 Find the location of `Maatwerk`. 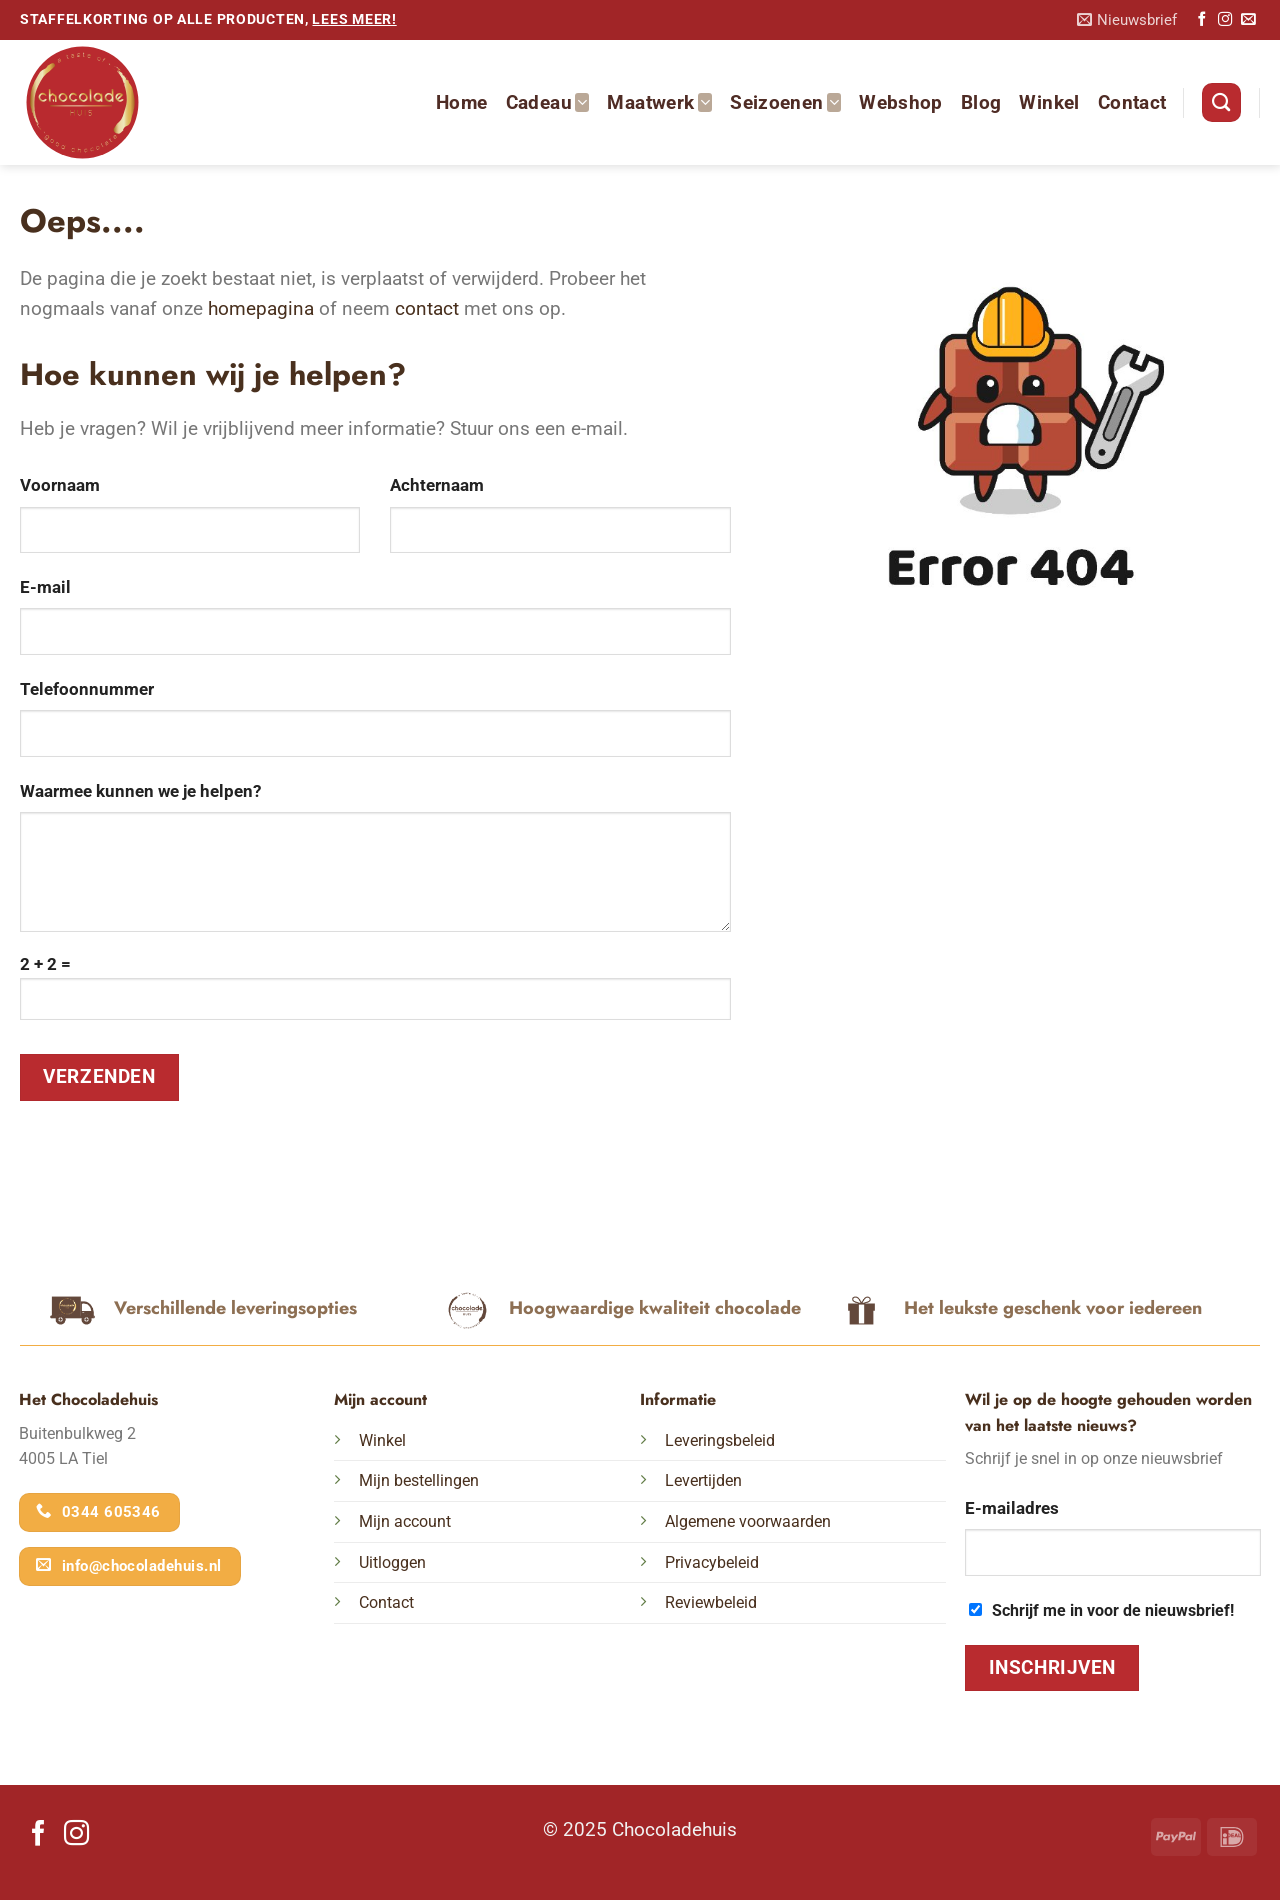

Maatwerk is located at coordinates (659, 102).